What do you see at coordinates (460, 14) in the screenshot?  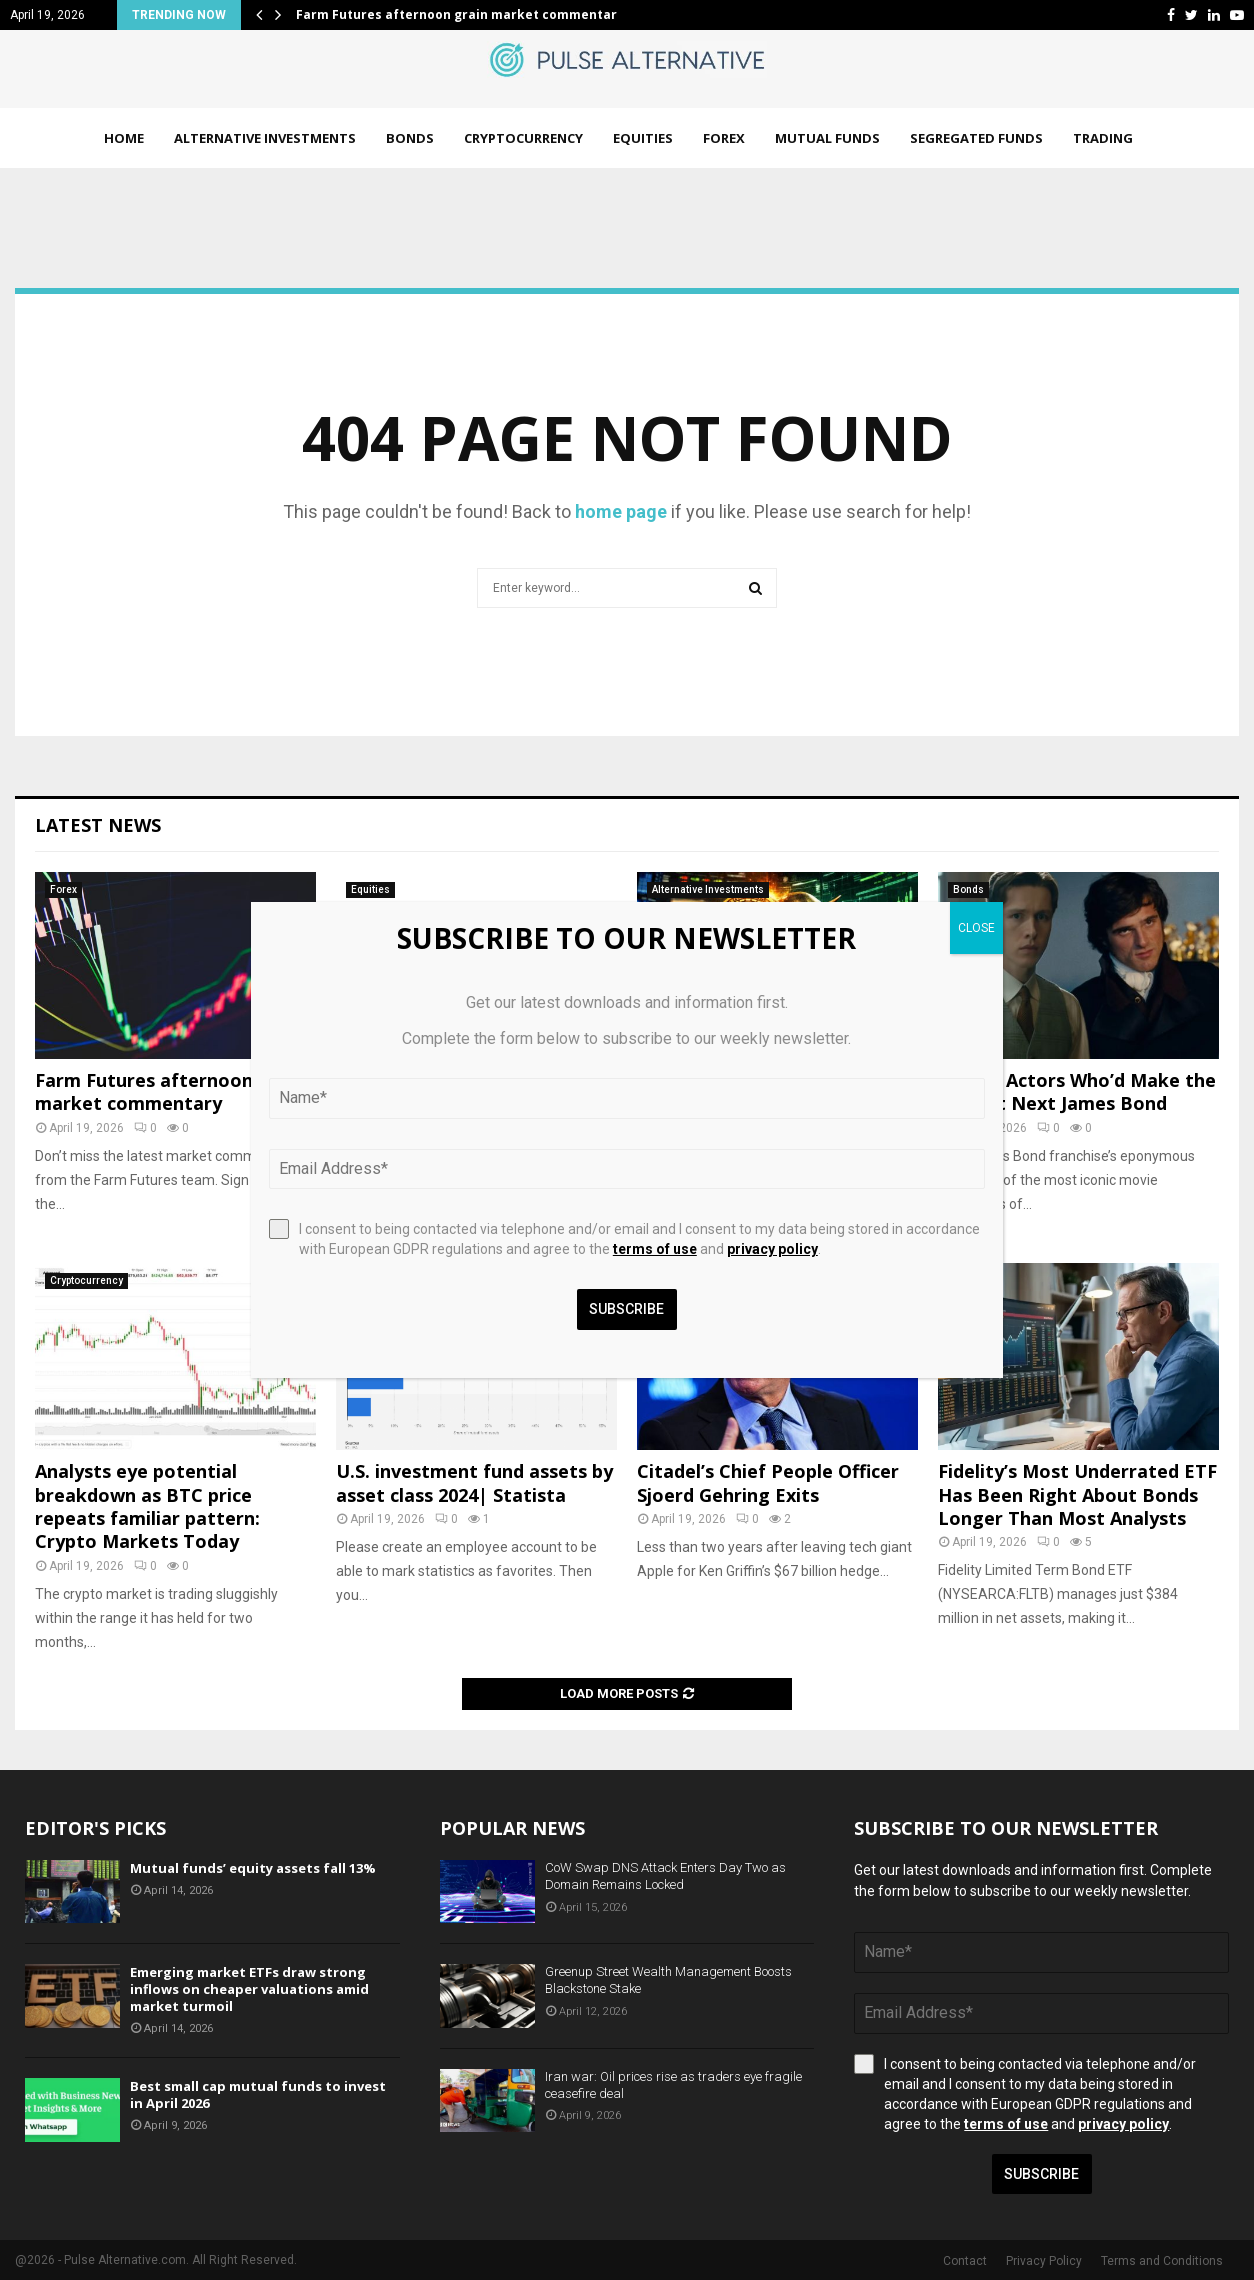 I see `Farm Futures afternoon grain market commentary` at bounding box center [460, 14].